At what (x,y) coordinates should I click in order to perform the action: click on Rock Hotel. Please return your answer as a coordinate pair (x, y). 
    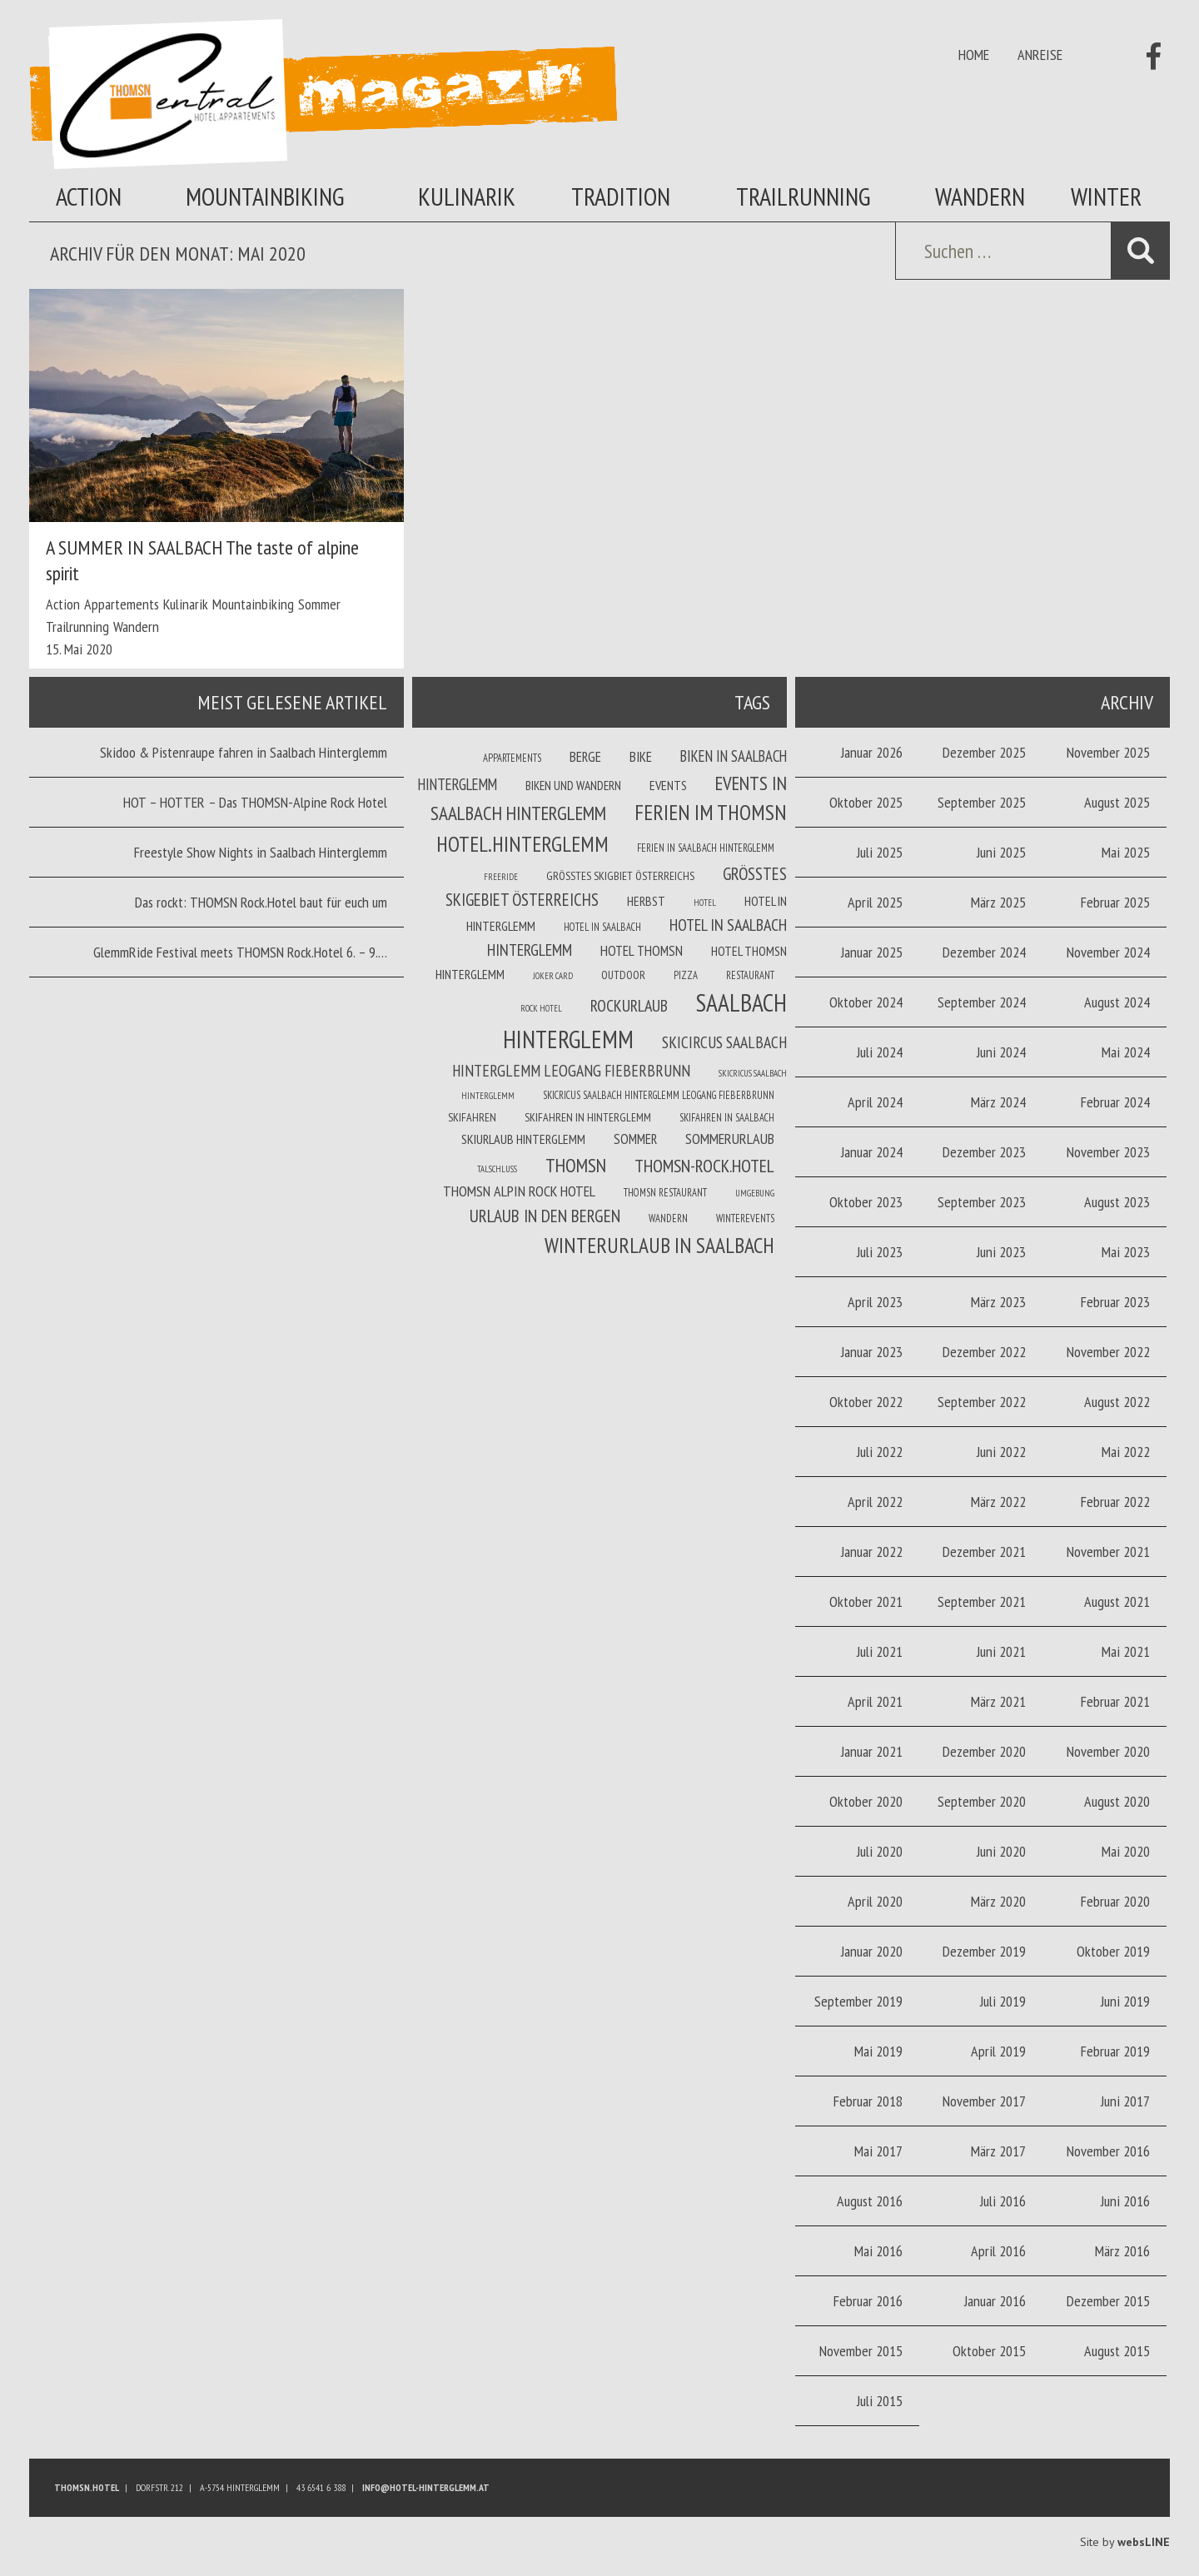
    Looking at the image, I should click on (541, 1008).